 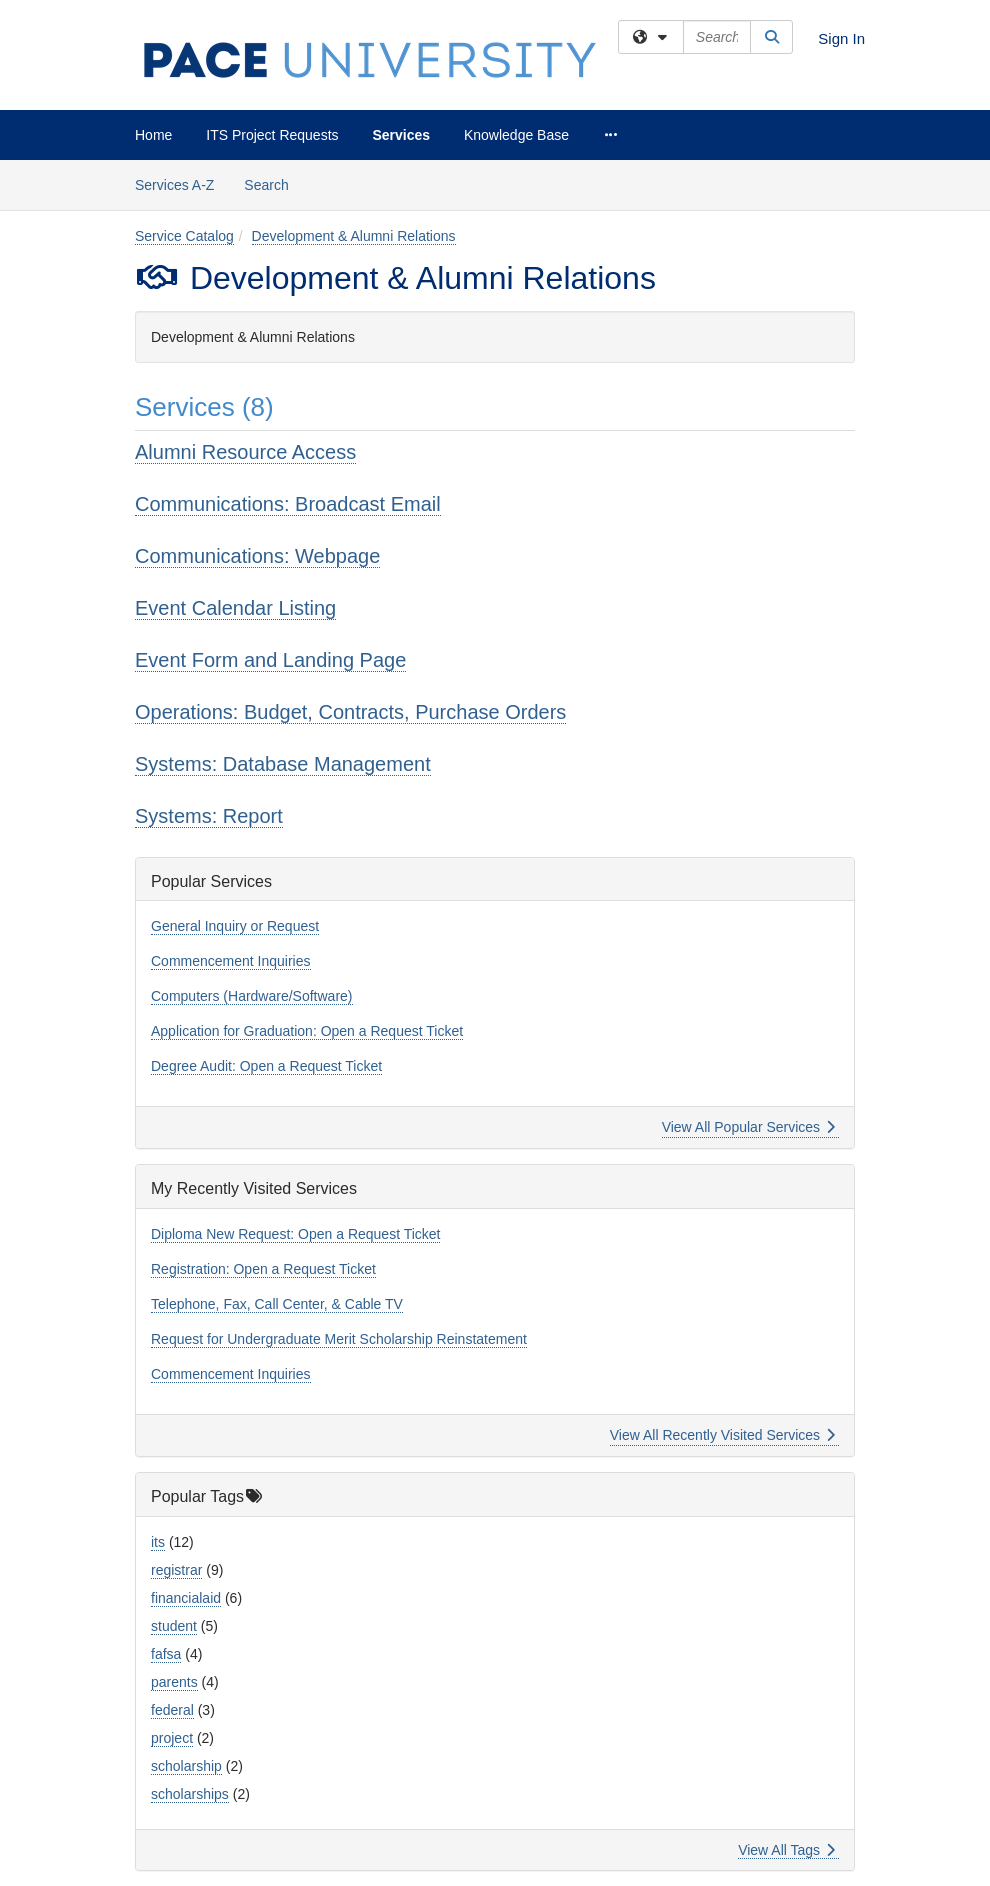 I want to click on Search, so click(x=273, y=183).